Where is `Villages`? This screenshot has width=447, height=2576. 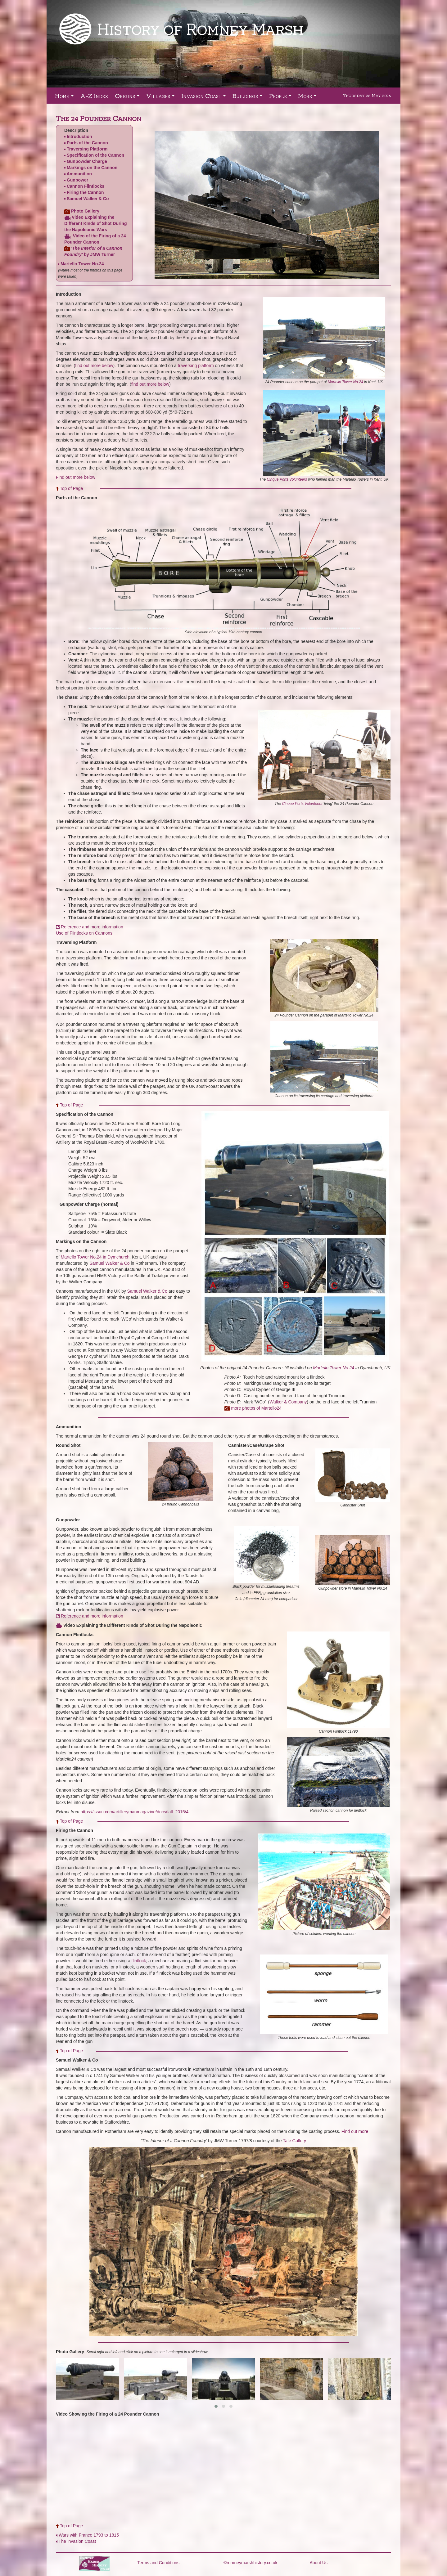 Villages is located at coordinates (161, 97).